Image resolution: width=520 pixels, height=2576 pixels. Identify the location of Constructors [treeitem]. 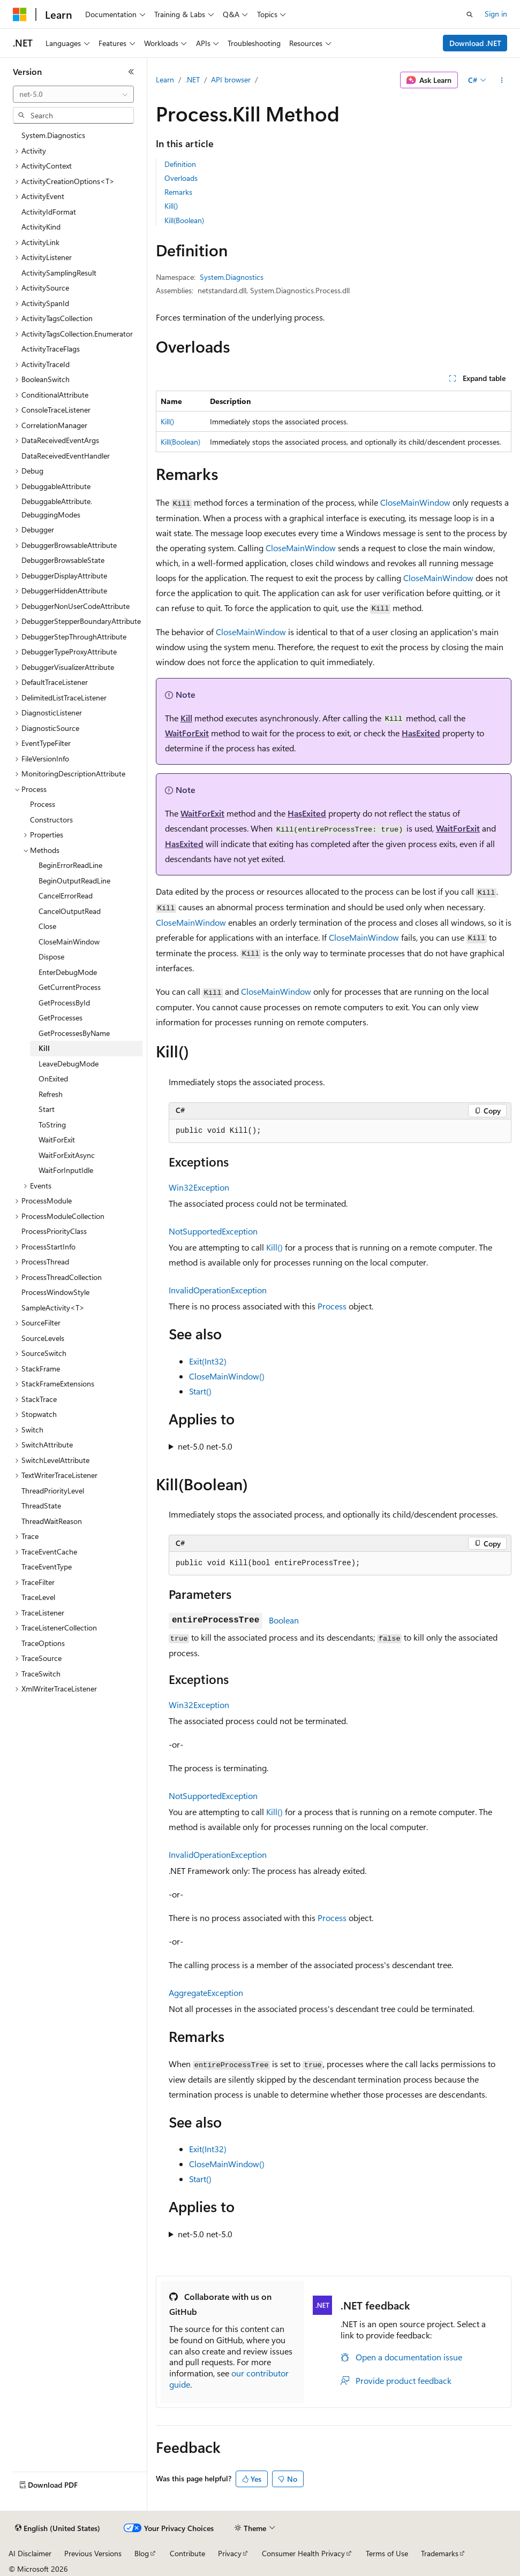
(51, 819).